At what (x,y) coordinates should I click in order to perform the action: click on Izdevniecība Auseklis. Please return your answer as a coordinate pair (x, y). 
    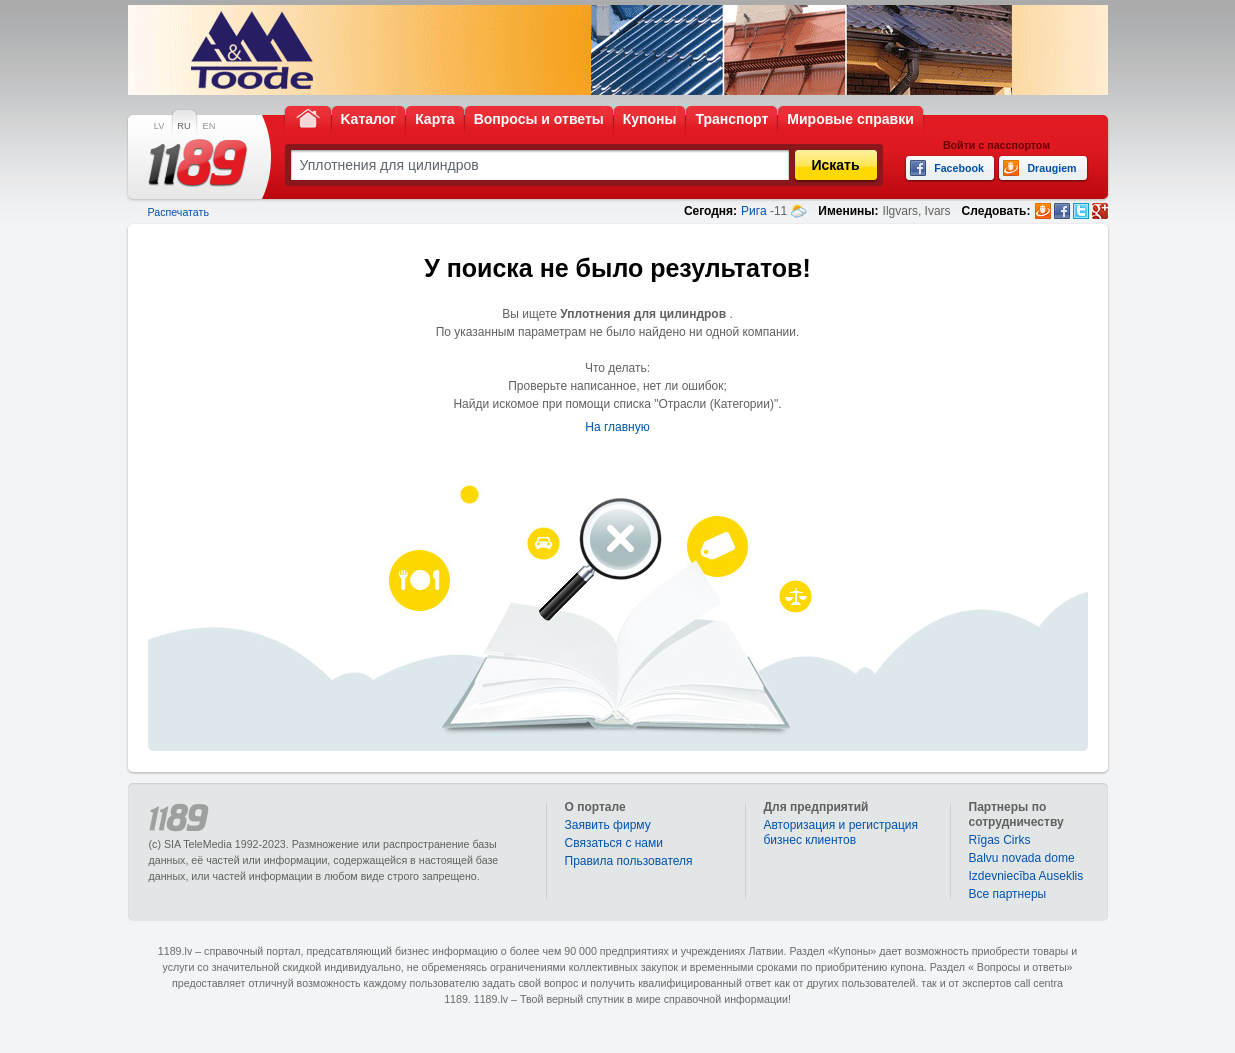
    Looking at the image, I should click on (1026, 876).